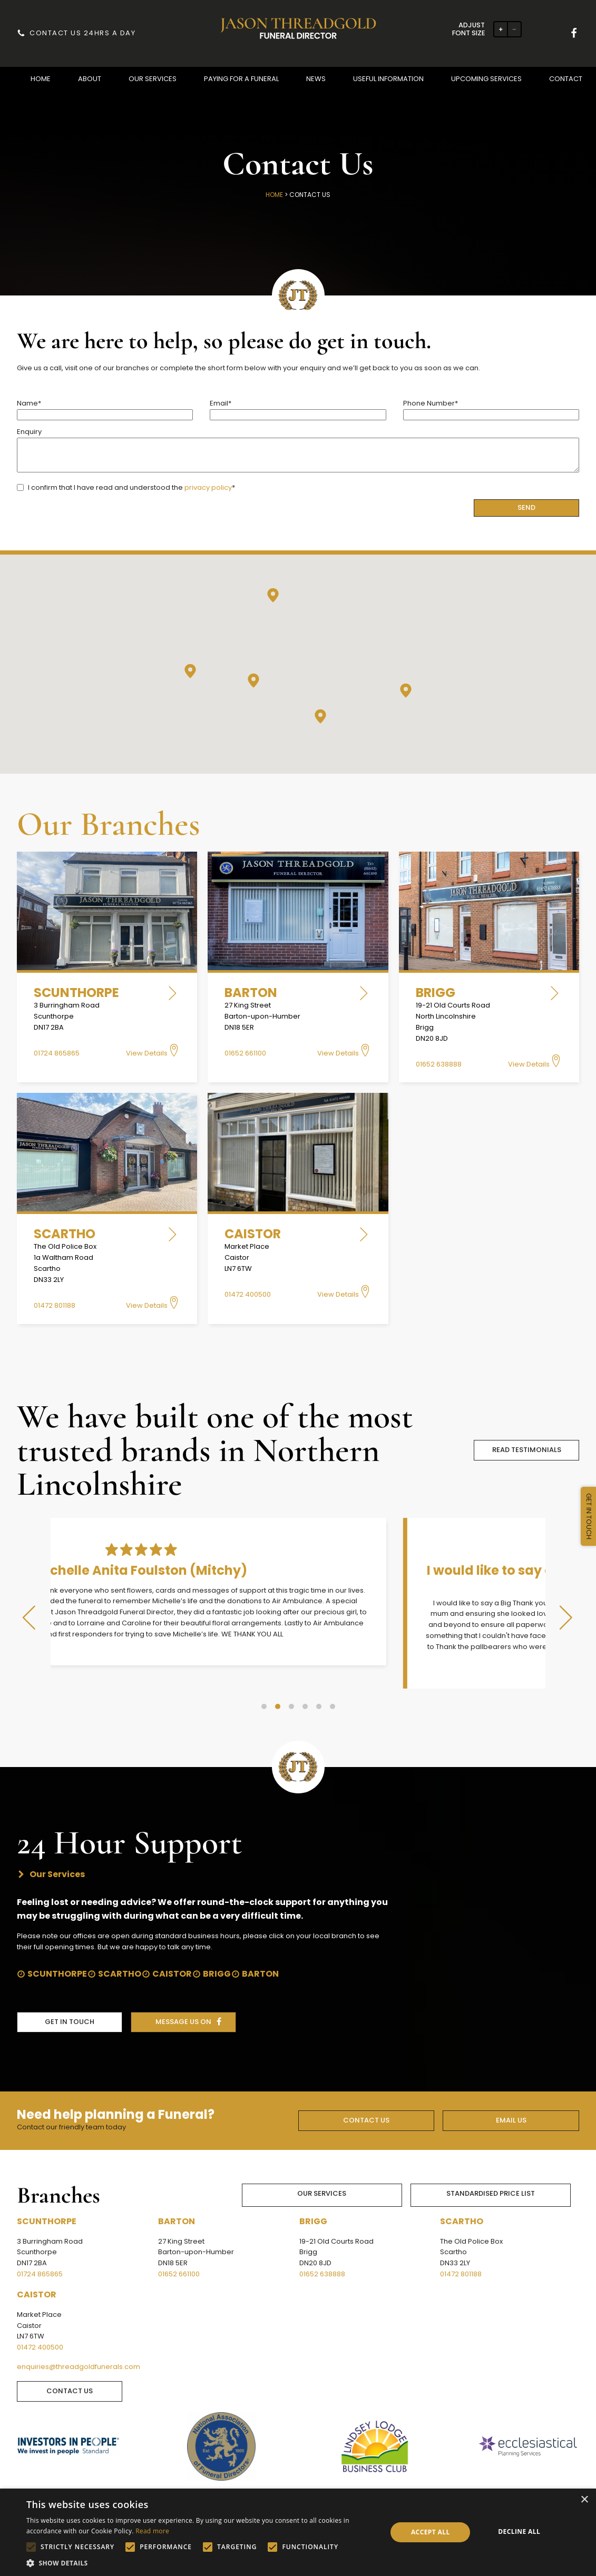  Describe the element at coordinates (526, 1450) in the screenshot. I see `READ TESTIMONIALS` at that location.